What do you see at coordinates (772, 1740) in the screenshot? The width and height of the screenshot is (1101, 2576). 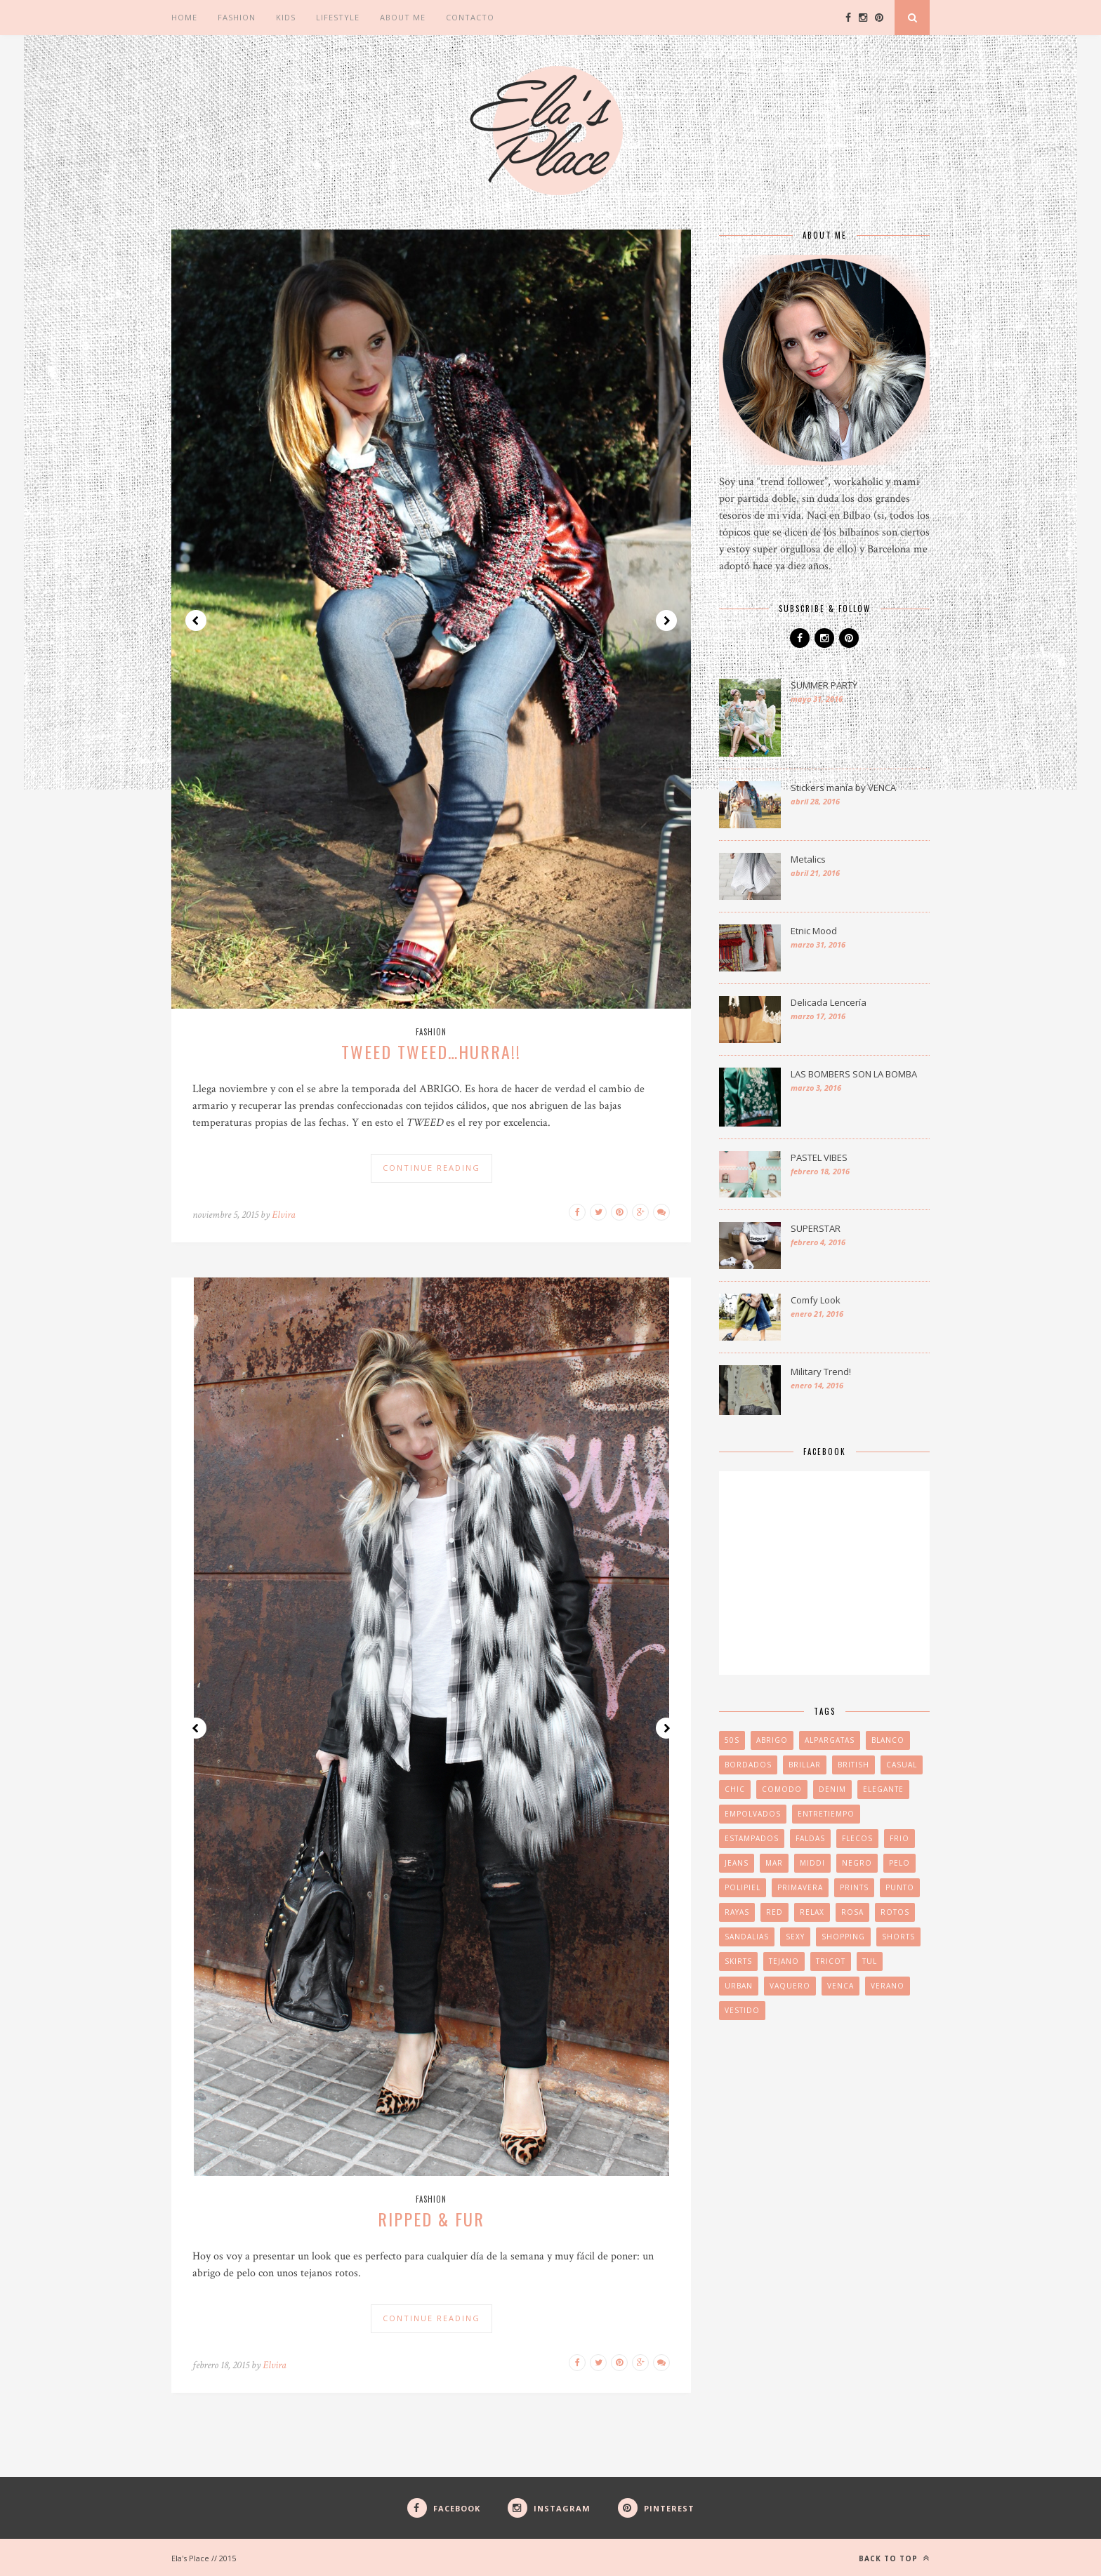 I see `abrigo [abrigo (2 elementos)]` at bounding box center [772, 1740].